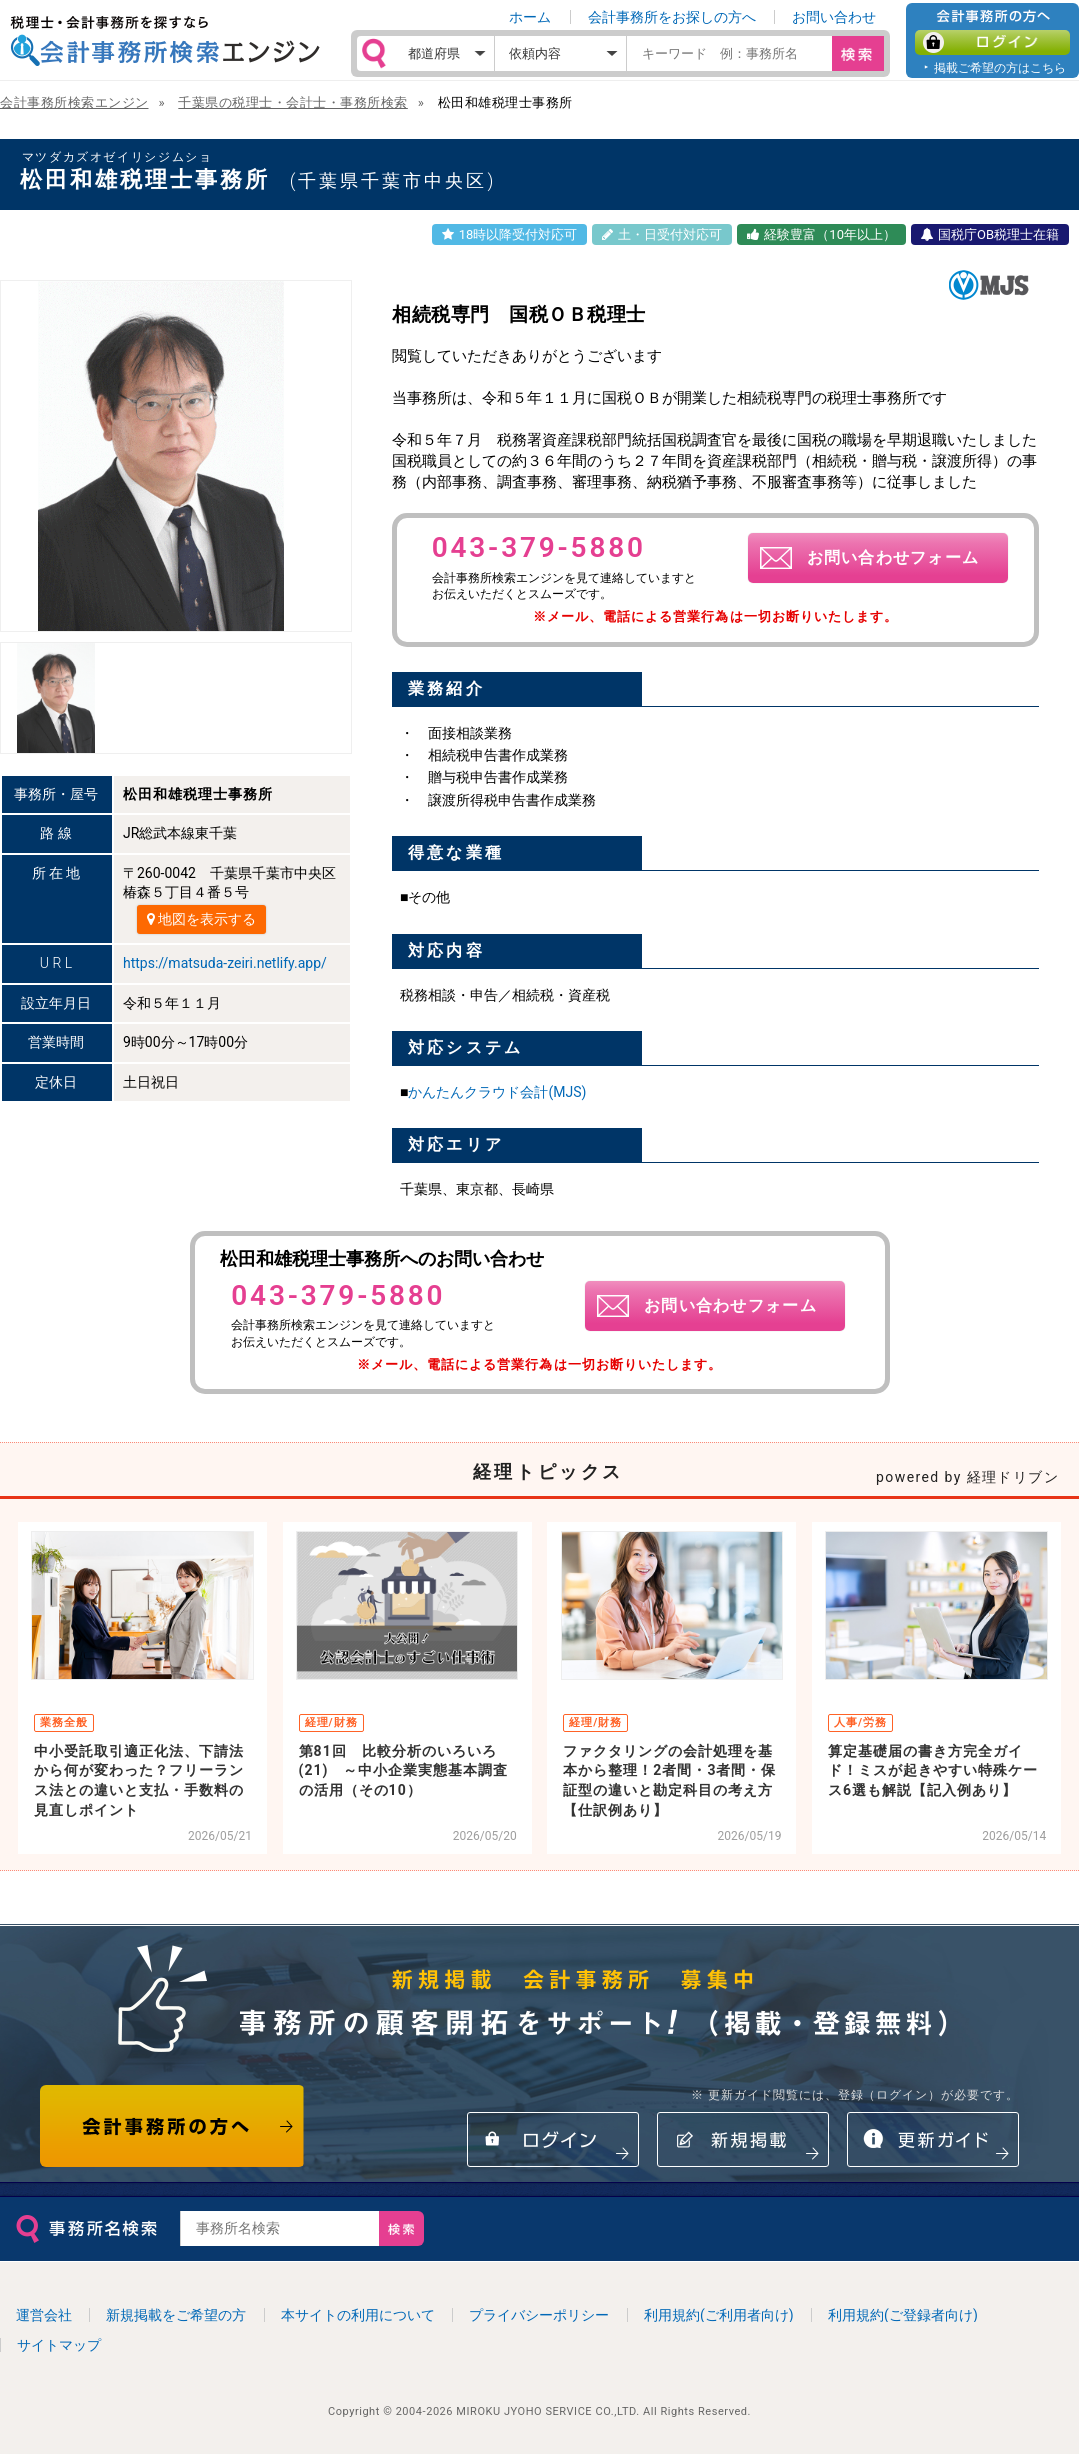 Image resolution: width=1079 pixels, height=2454 pixels. What do you see at coordinates (903, 2315) in the screenshot?
I see `利用規約(ご登録者向け)` at bounding box center [903, 2315].